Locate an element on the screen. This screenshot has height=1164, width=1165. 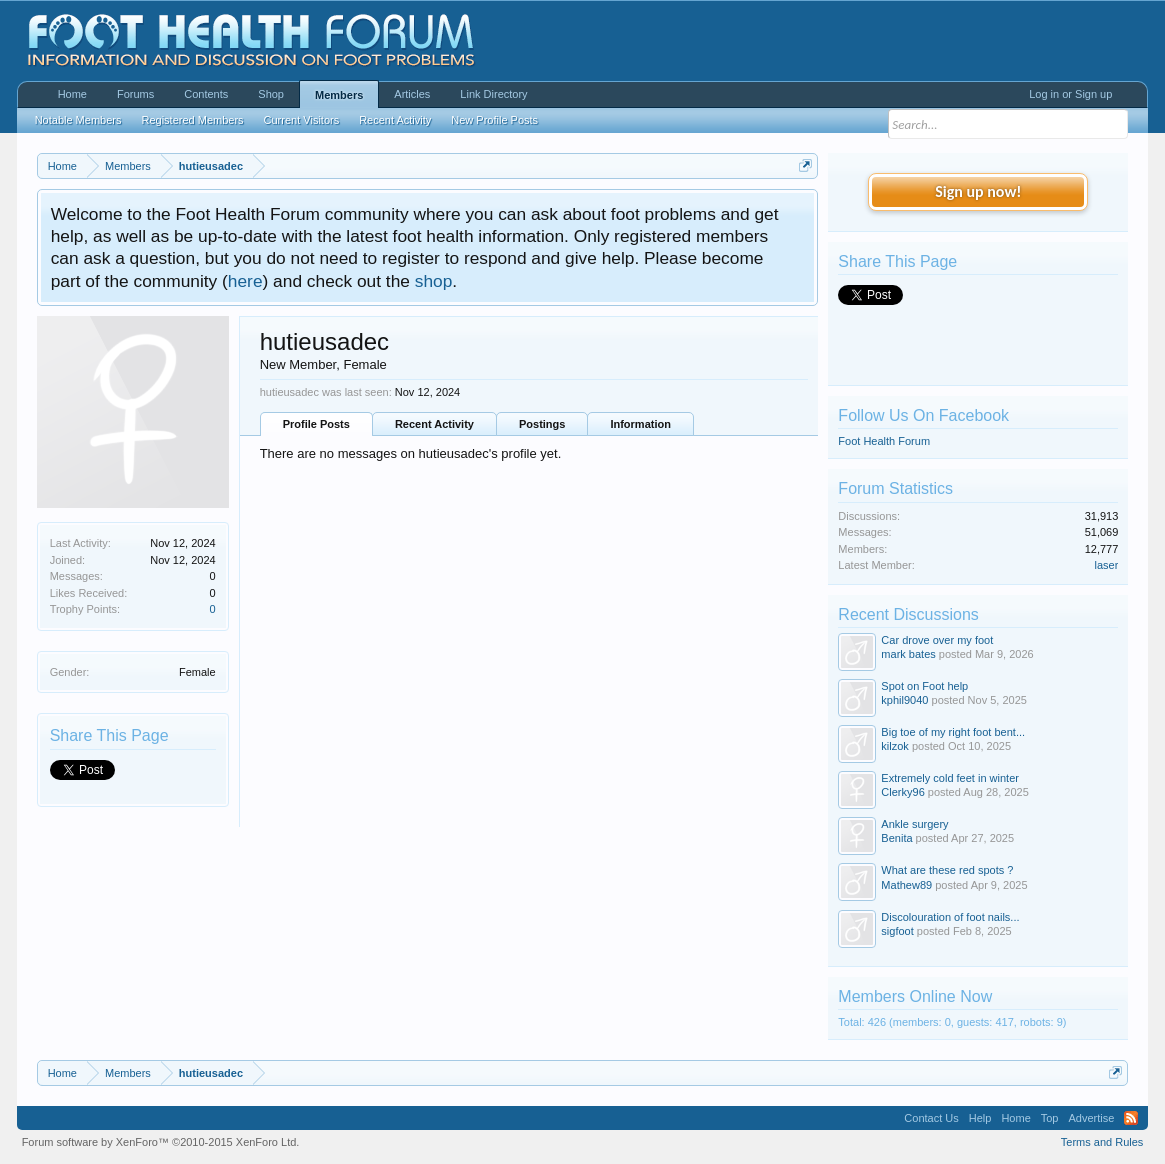
Forum software by XenForo™ is located at coordinates (161, 1142).